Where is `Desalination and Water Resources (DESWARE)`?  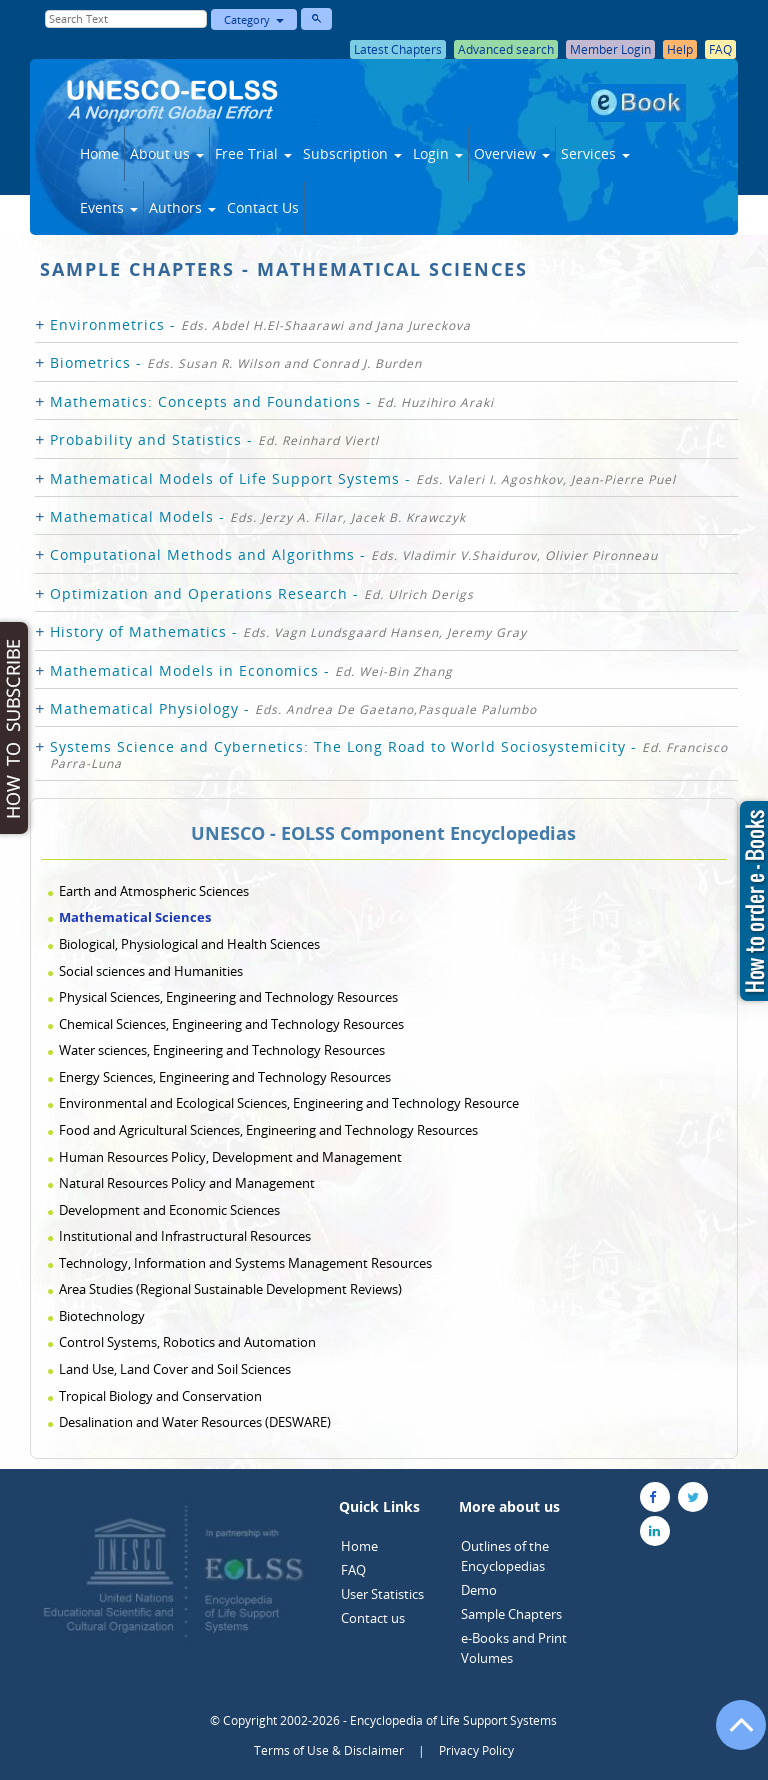
Desalination and Water Resources (DESWARE) is located at coordinates (195, 1422).